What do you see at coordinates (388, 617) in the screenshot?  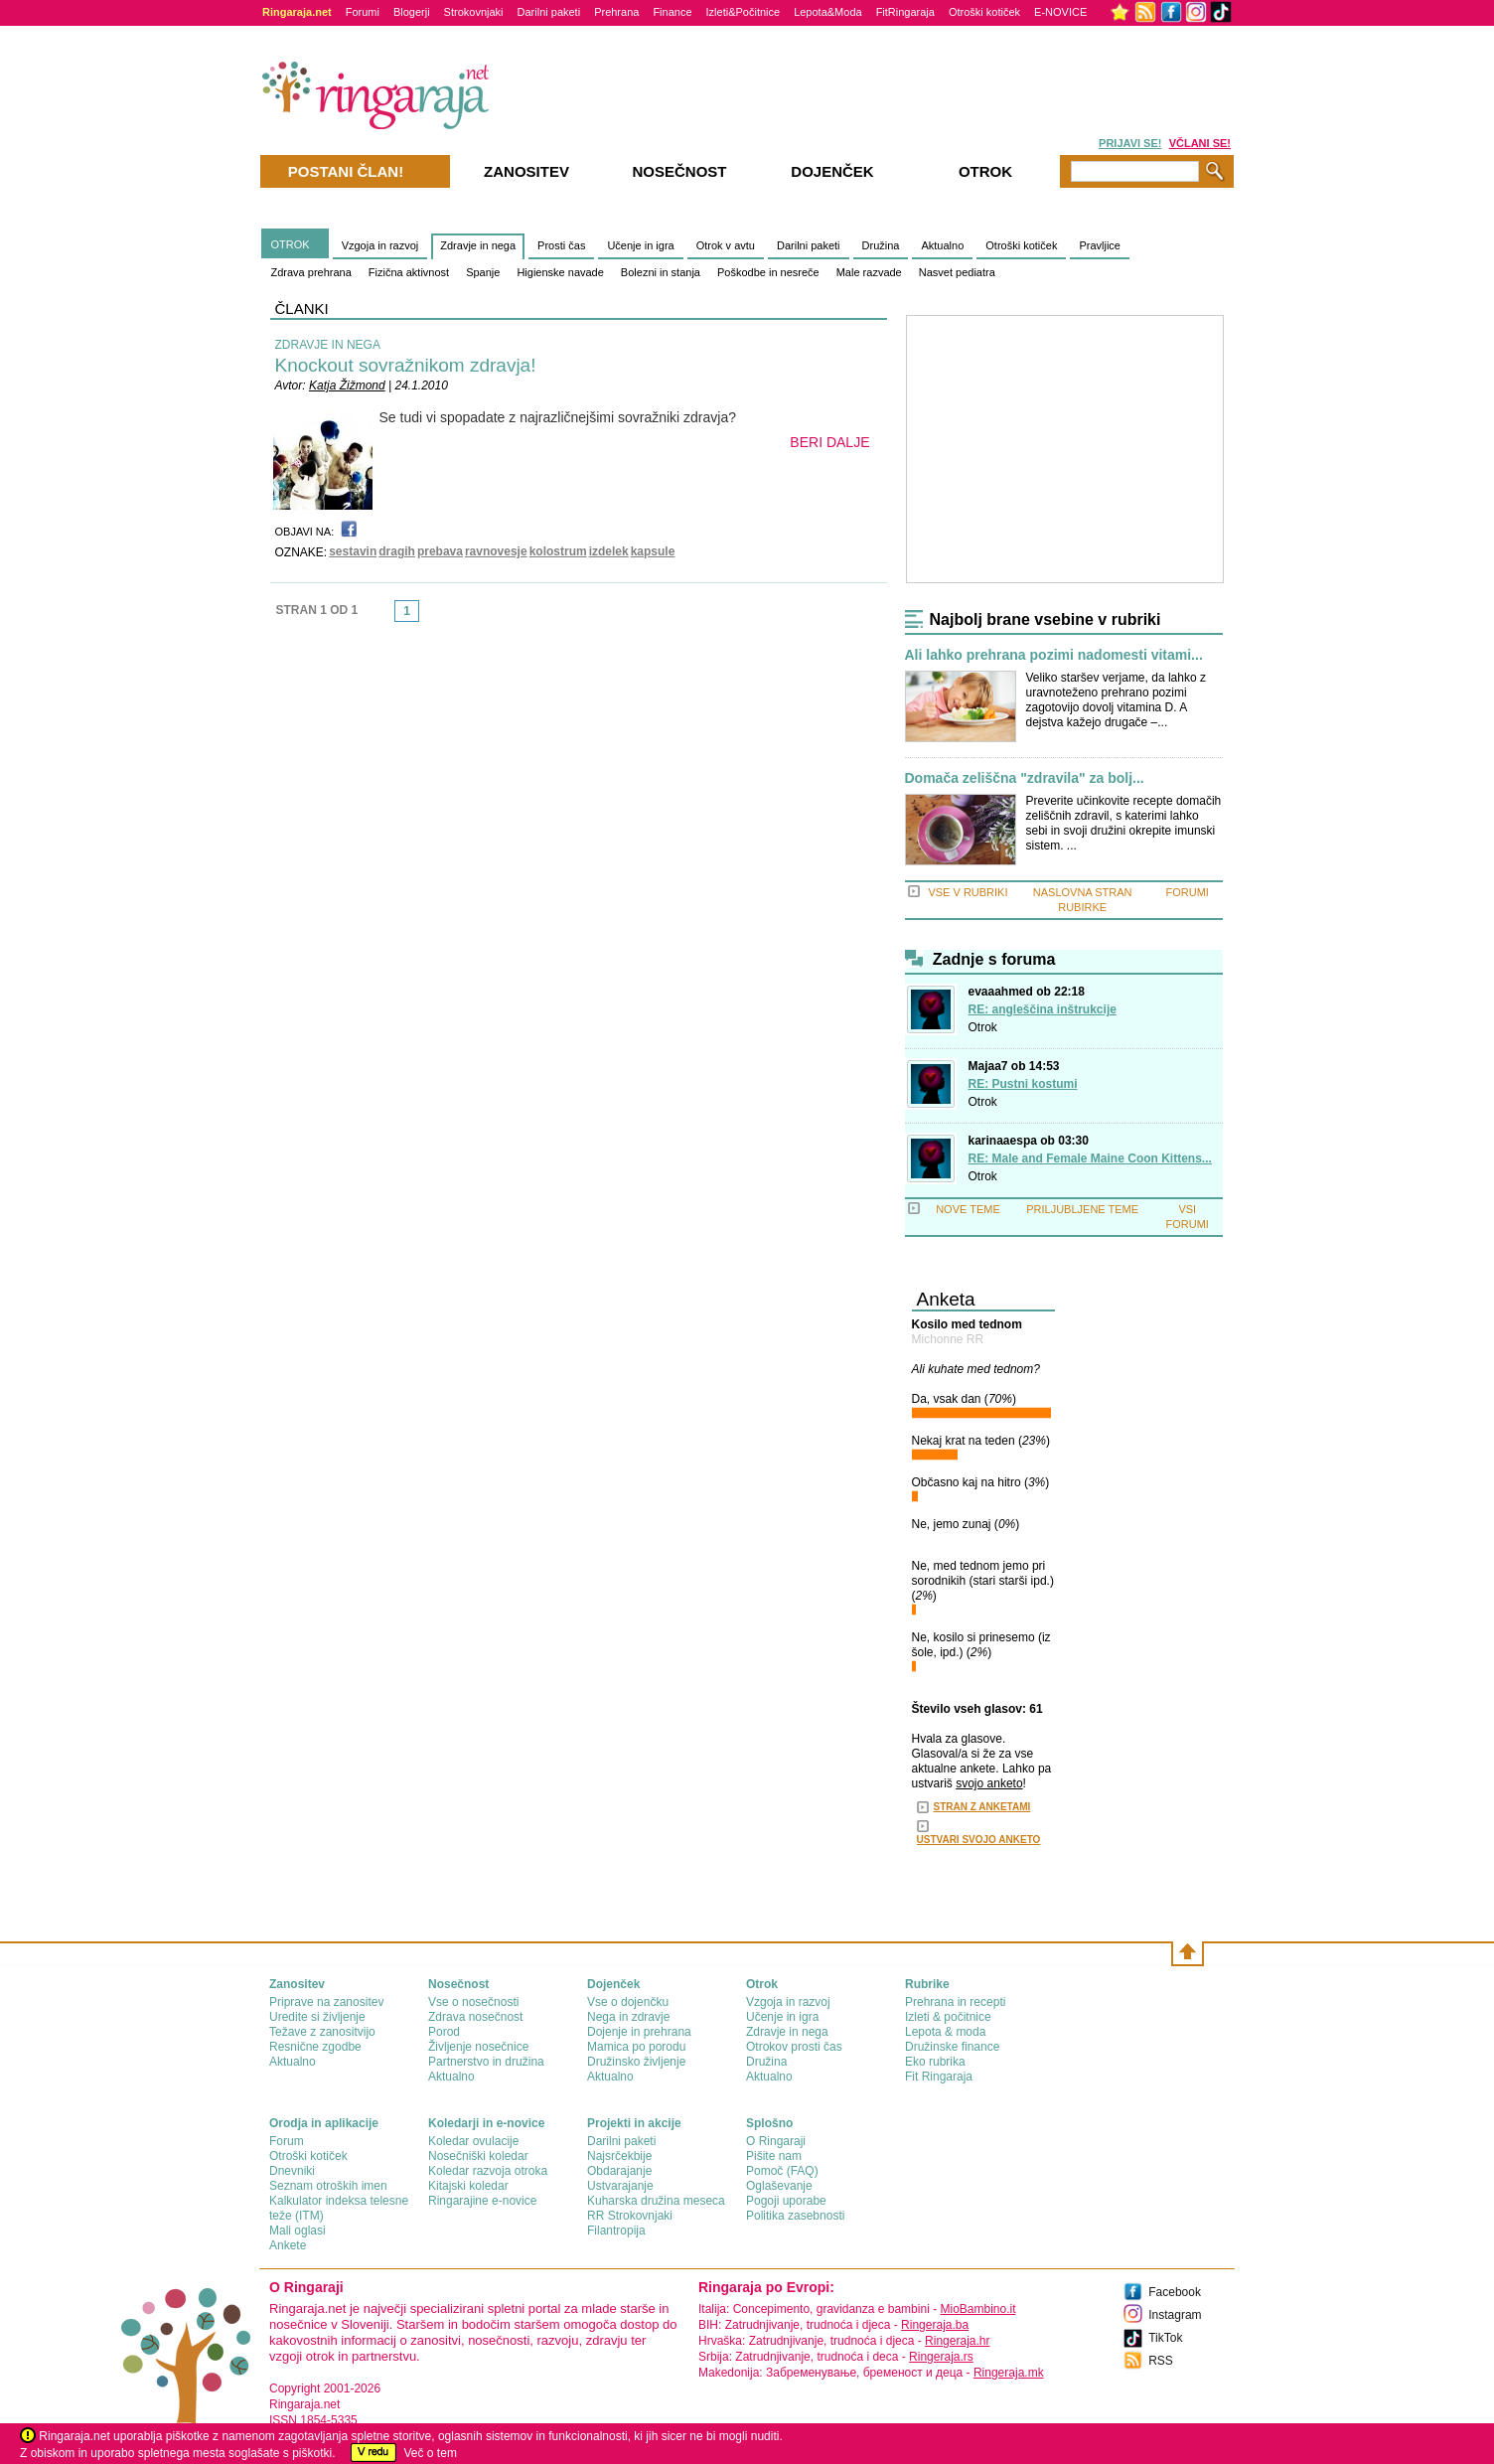 I see `link-prev` at bounding box center [388, 617].